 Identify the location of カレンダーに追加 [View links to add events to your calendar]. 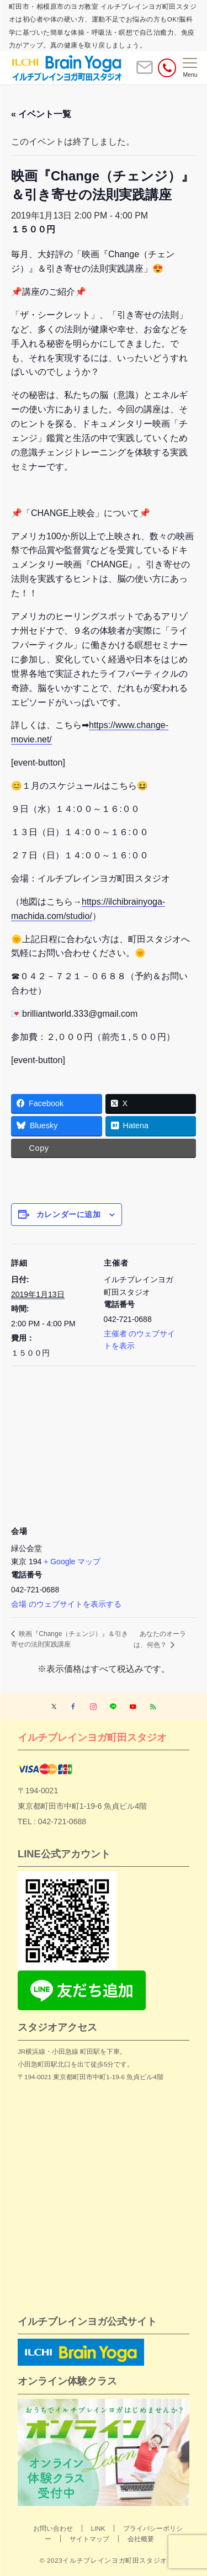
(68, 1214).